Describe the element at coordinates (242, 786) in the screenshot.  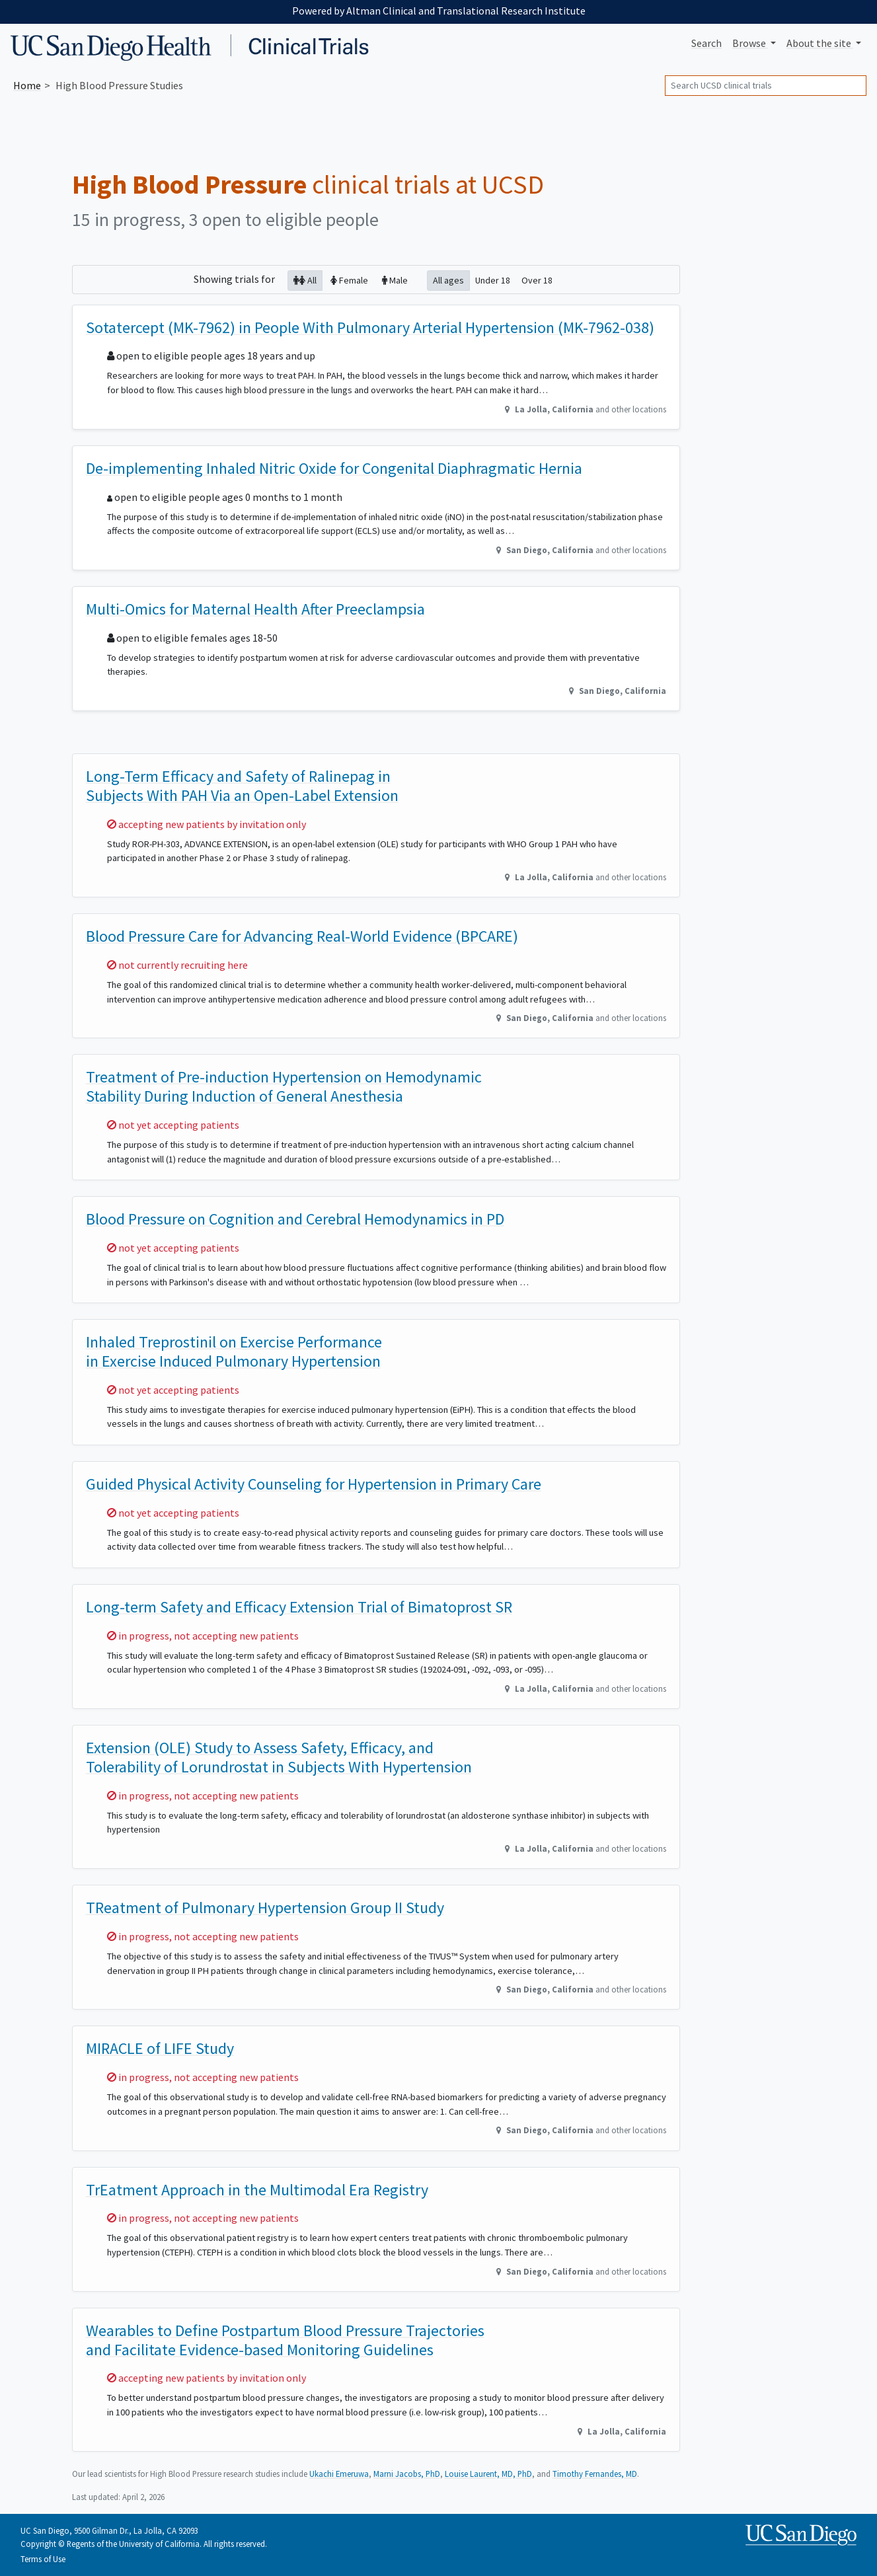
I see `Long-Term Efficacy and Safety of Ralinepag in Subjects With PAH Via an Open-Label Extension` at that location.